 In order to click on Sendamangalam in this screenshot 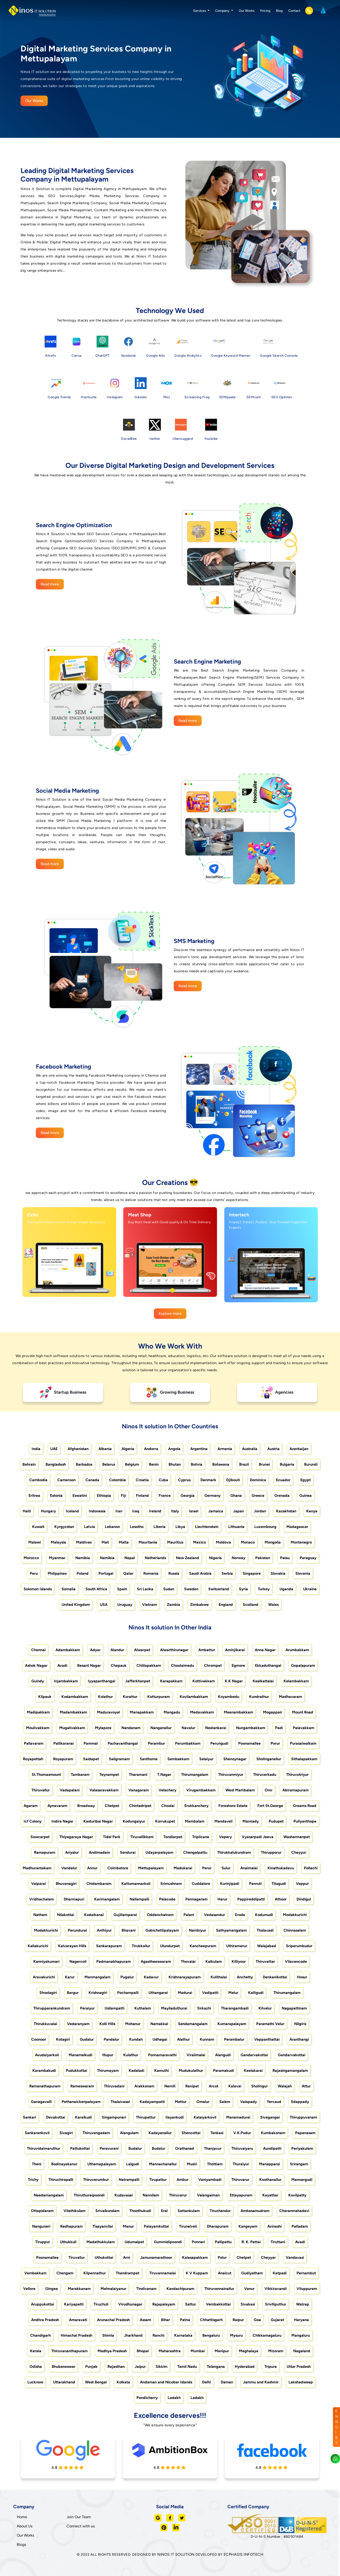, I will do `click(193, 2024)`.